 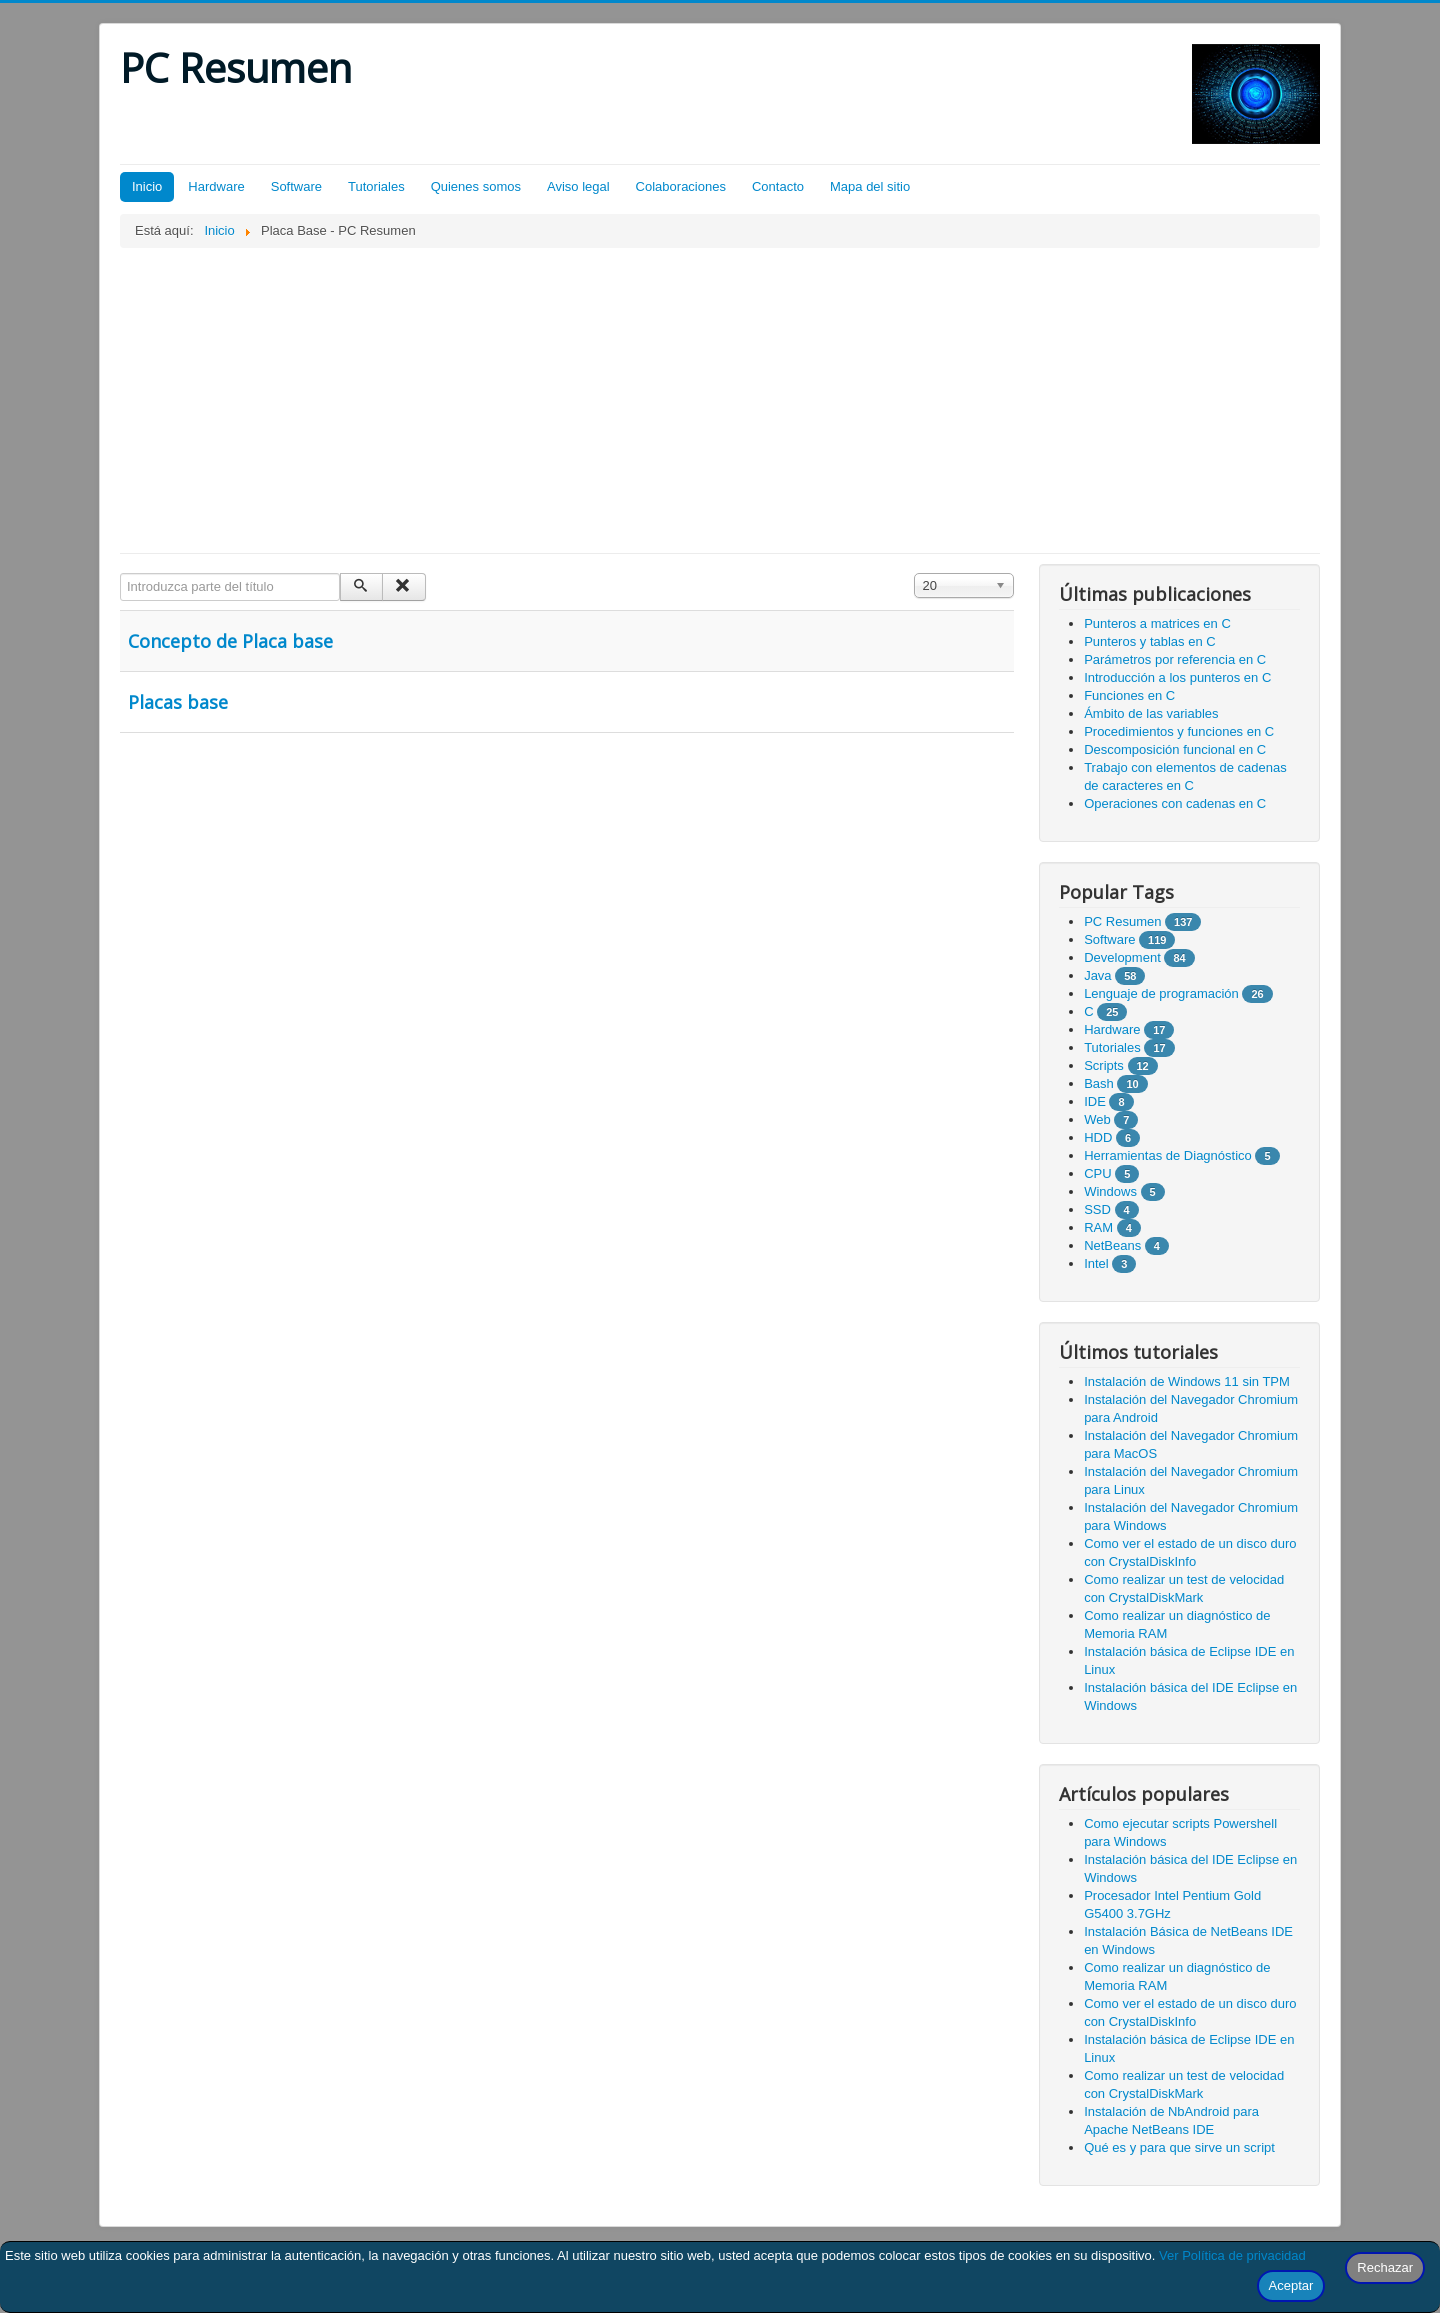 I want to click on Tutoriales, so click(x=376, y=186).